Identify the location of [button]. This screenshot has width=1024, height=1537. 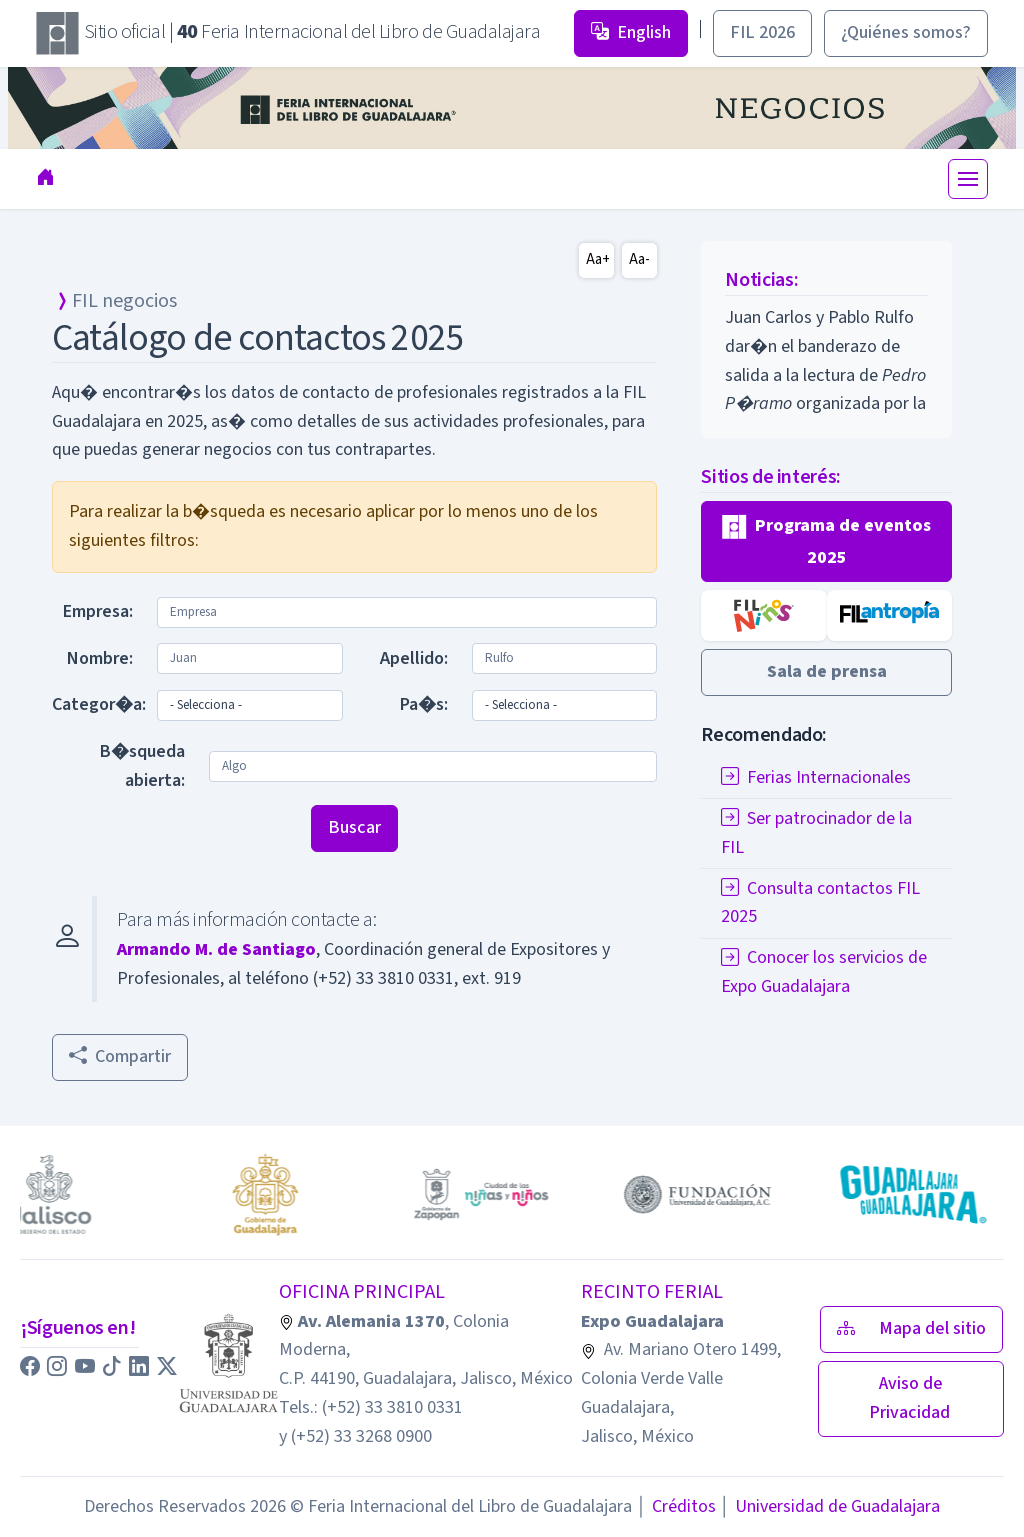
(826, 541).